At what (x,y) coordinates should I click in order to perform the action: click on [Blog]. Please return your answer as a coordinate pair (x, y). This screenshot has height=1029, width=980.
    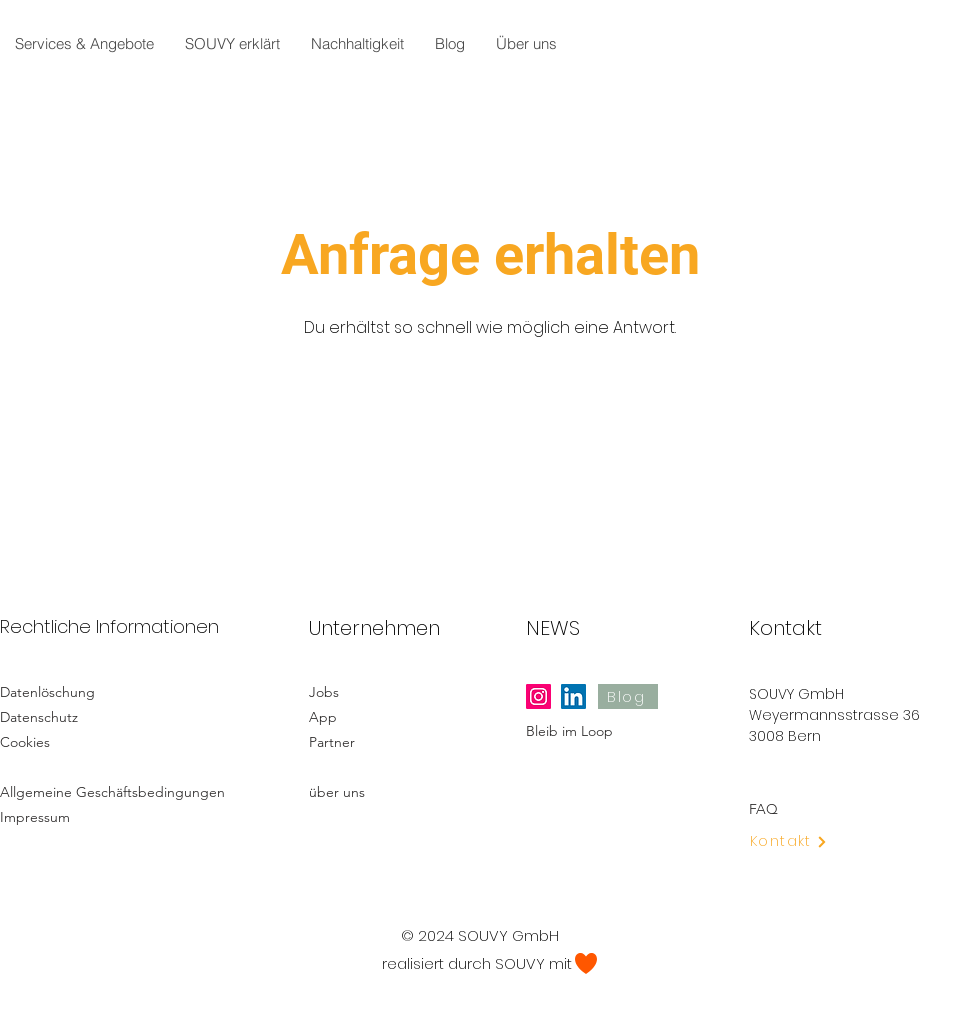
    Looking at the image, I should click on (628, 696).